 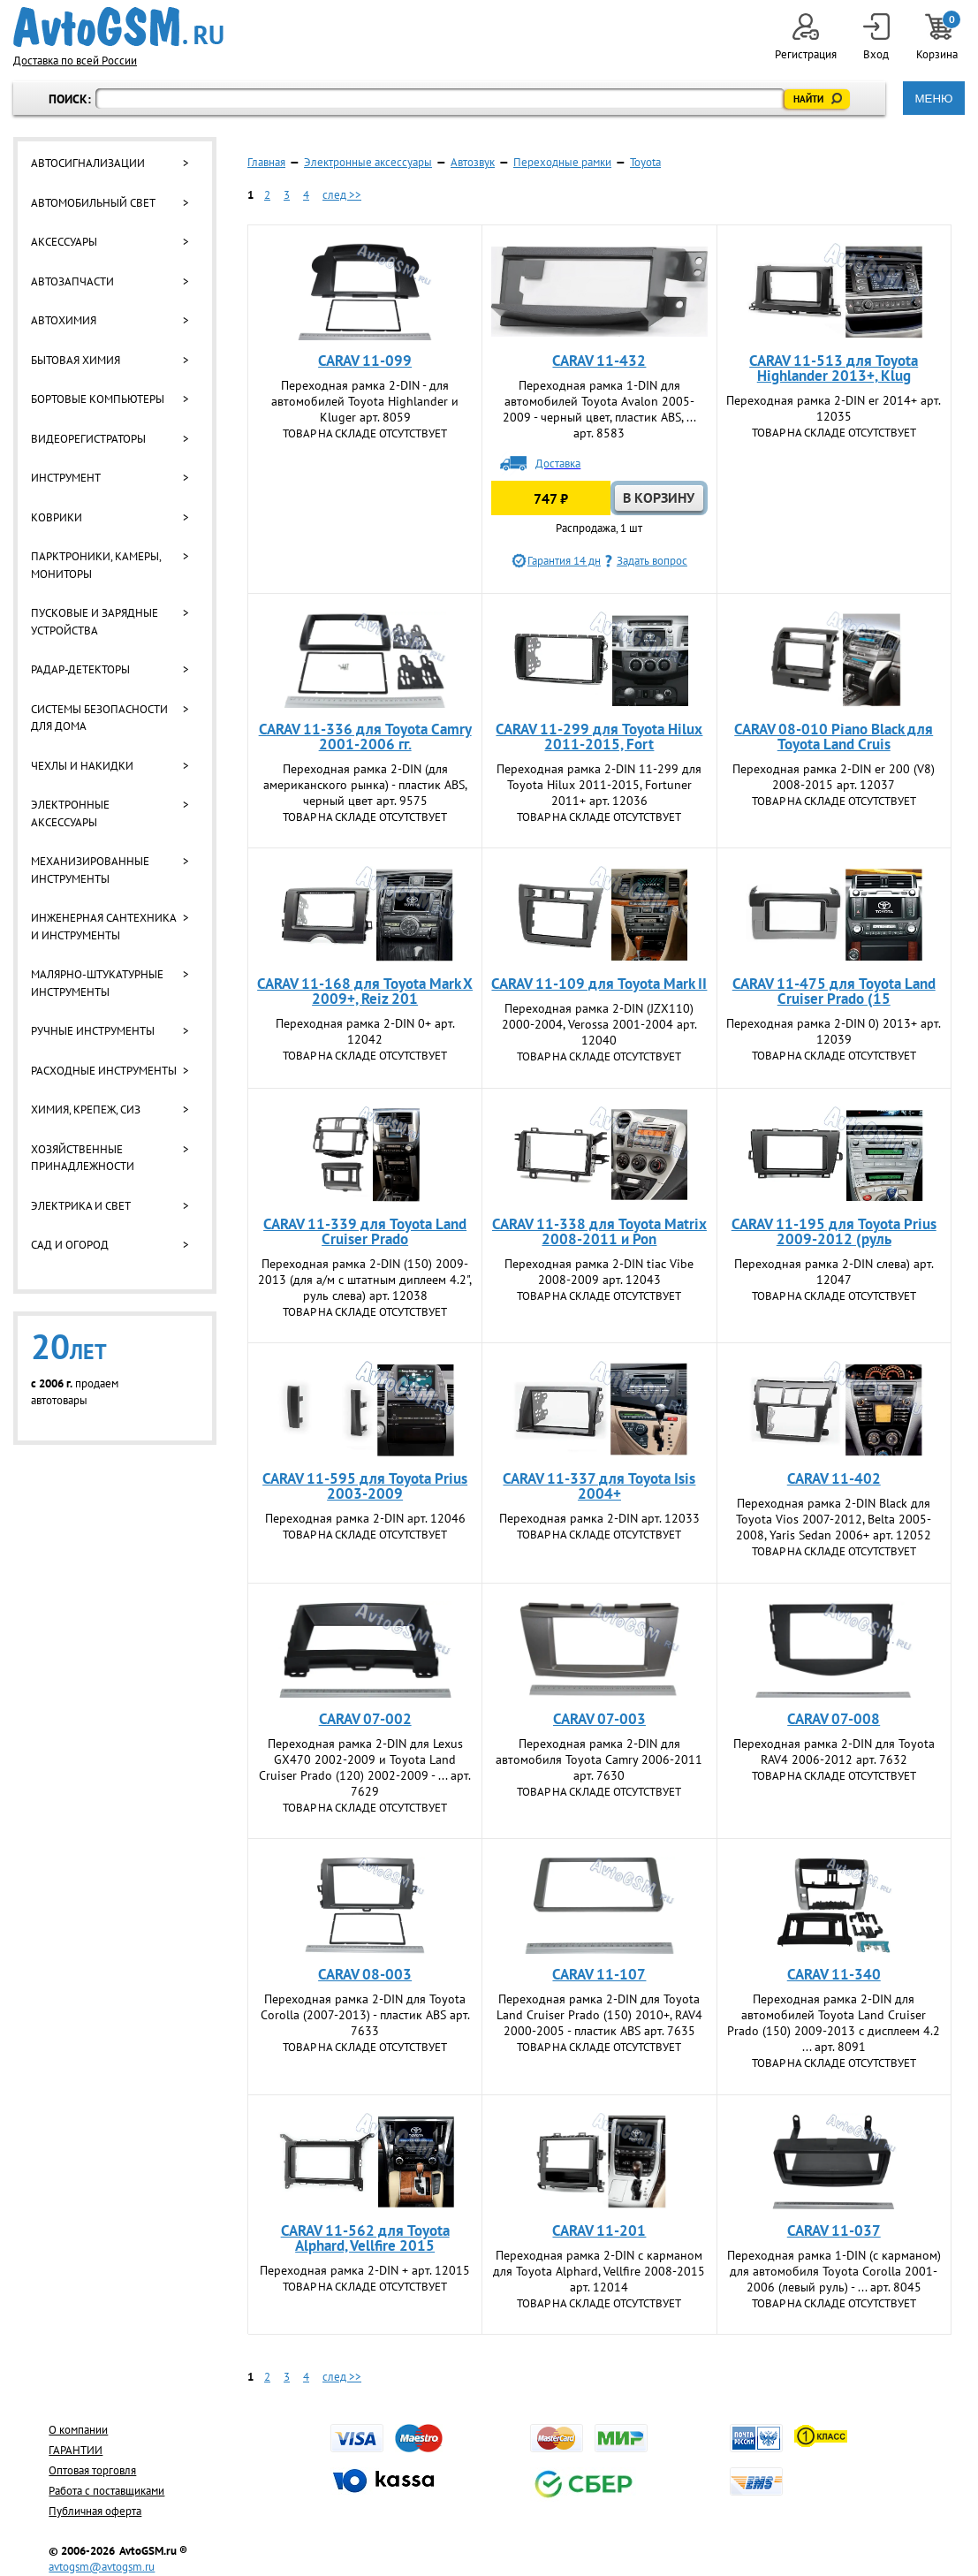 What do you see at coordinates (365, 785) in the screenshot?
I see `Переходная рамка 2-DIN (для американского рынка) - пластик ABS, черный цвет арт. 9575` at bounding box center [365, 785].